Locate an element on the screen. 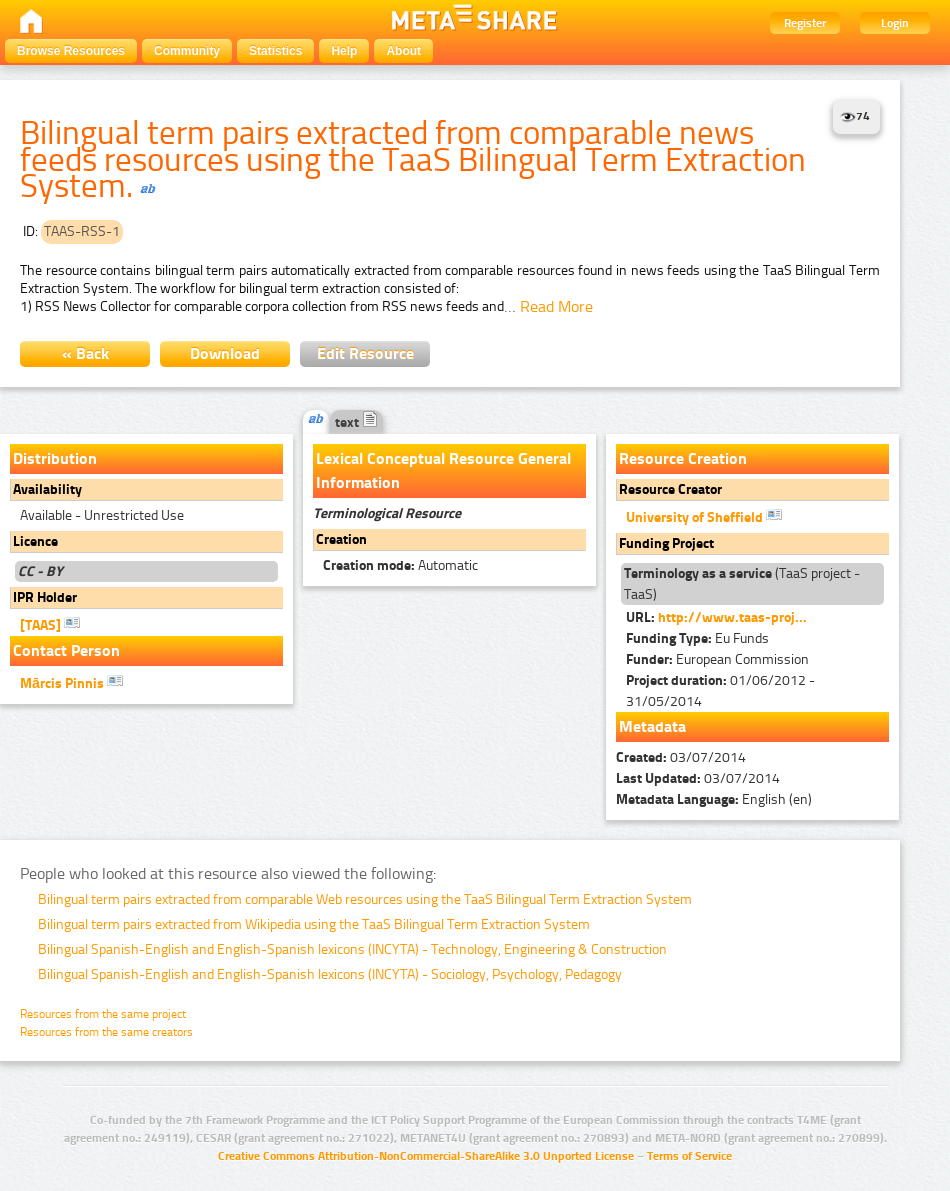  Contact Person is located at coordinates (66, 650).